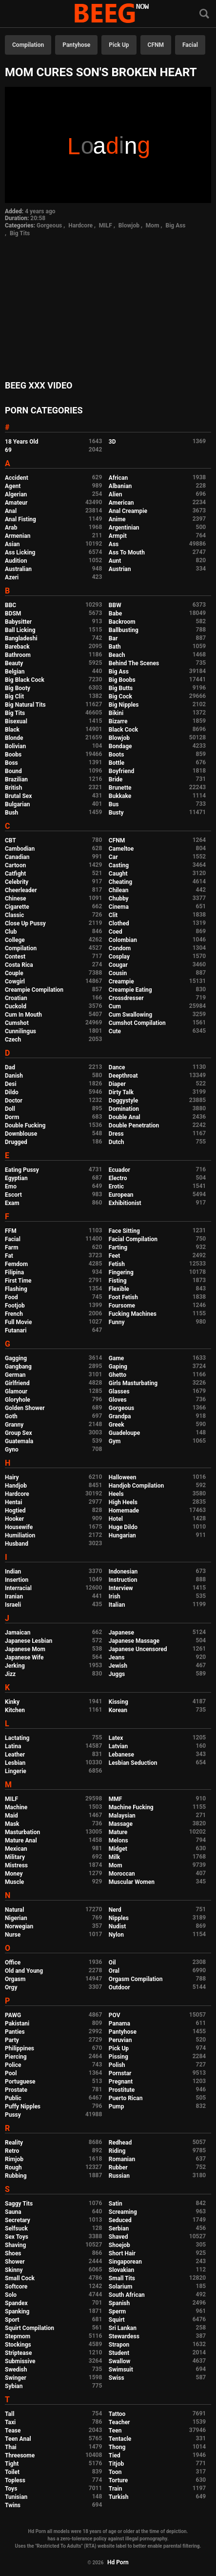  Describe the element at coordinates (122, 1535) in the screenshot. I see `Hungarian` at that location.